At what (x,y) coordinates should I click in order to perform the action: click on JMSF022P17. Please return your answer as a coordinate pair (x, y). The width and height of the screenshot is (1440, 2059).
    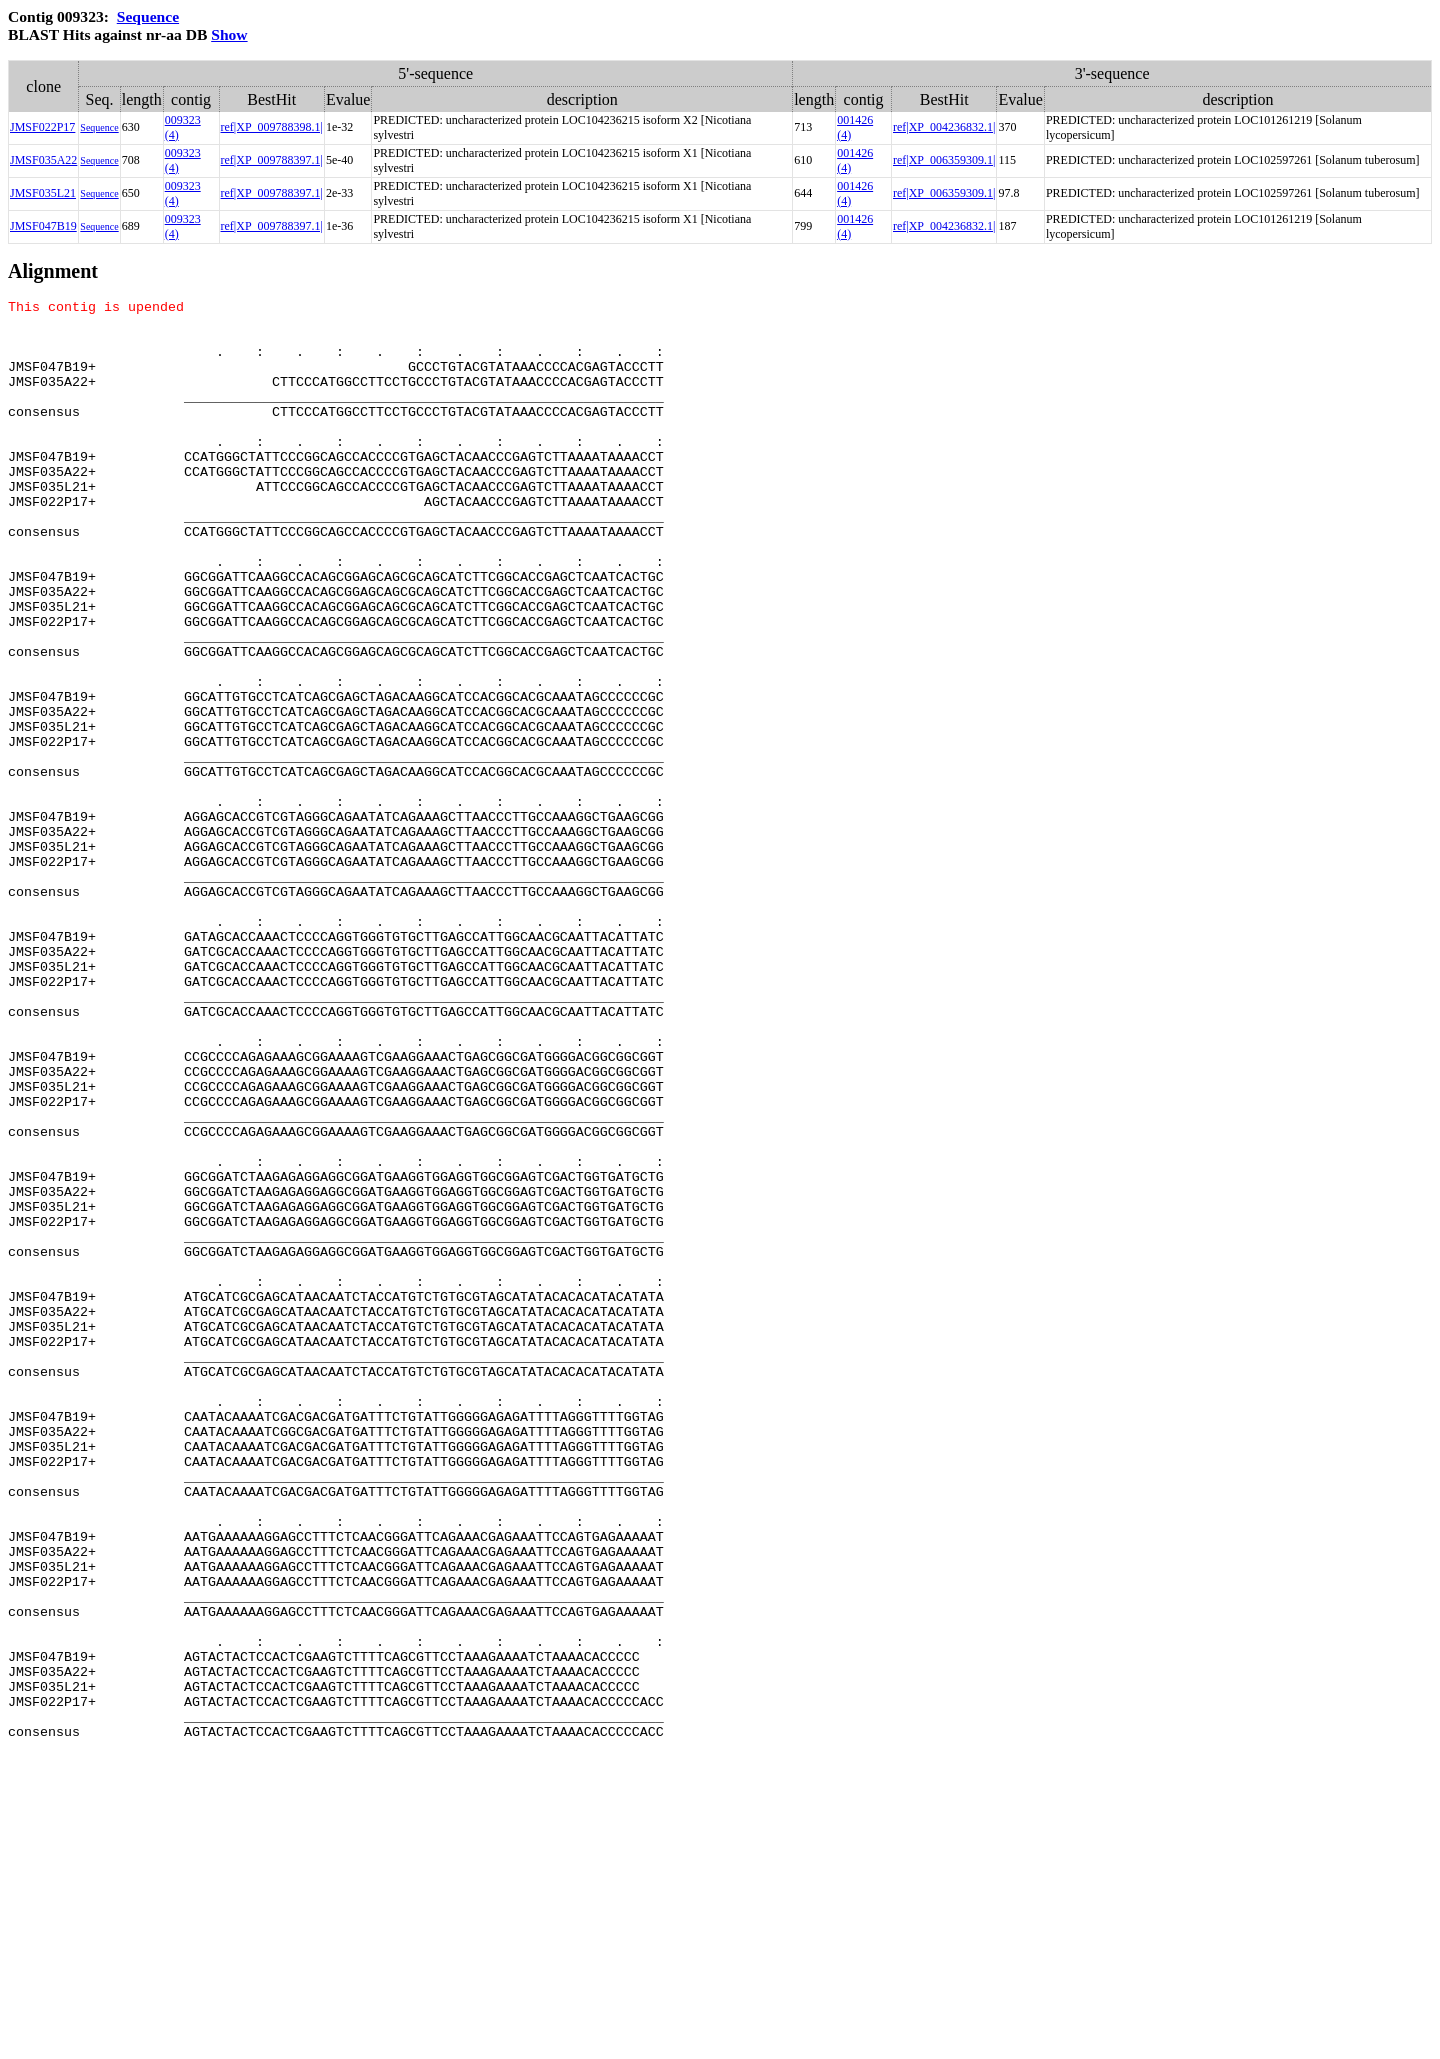
    Looking at the image, I should click on (42, 127).